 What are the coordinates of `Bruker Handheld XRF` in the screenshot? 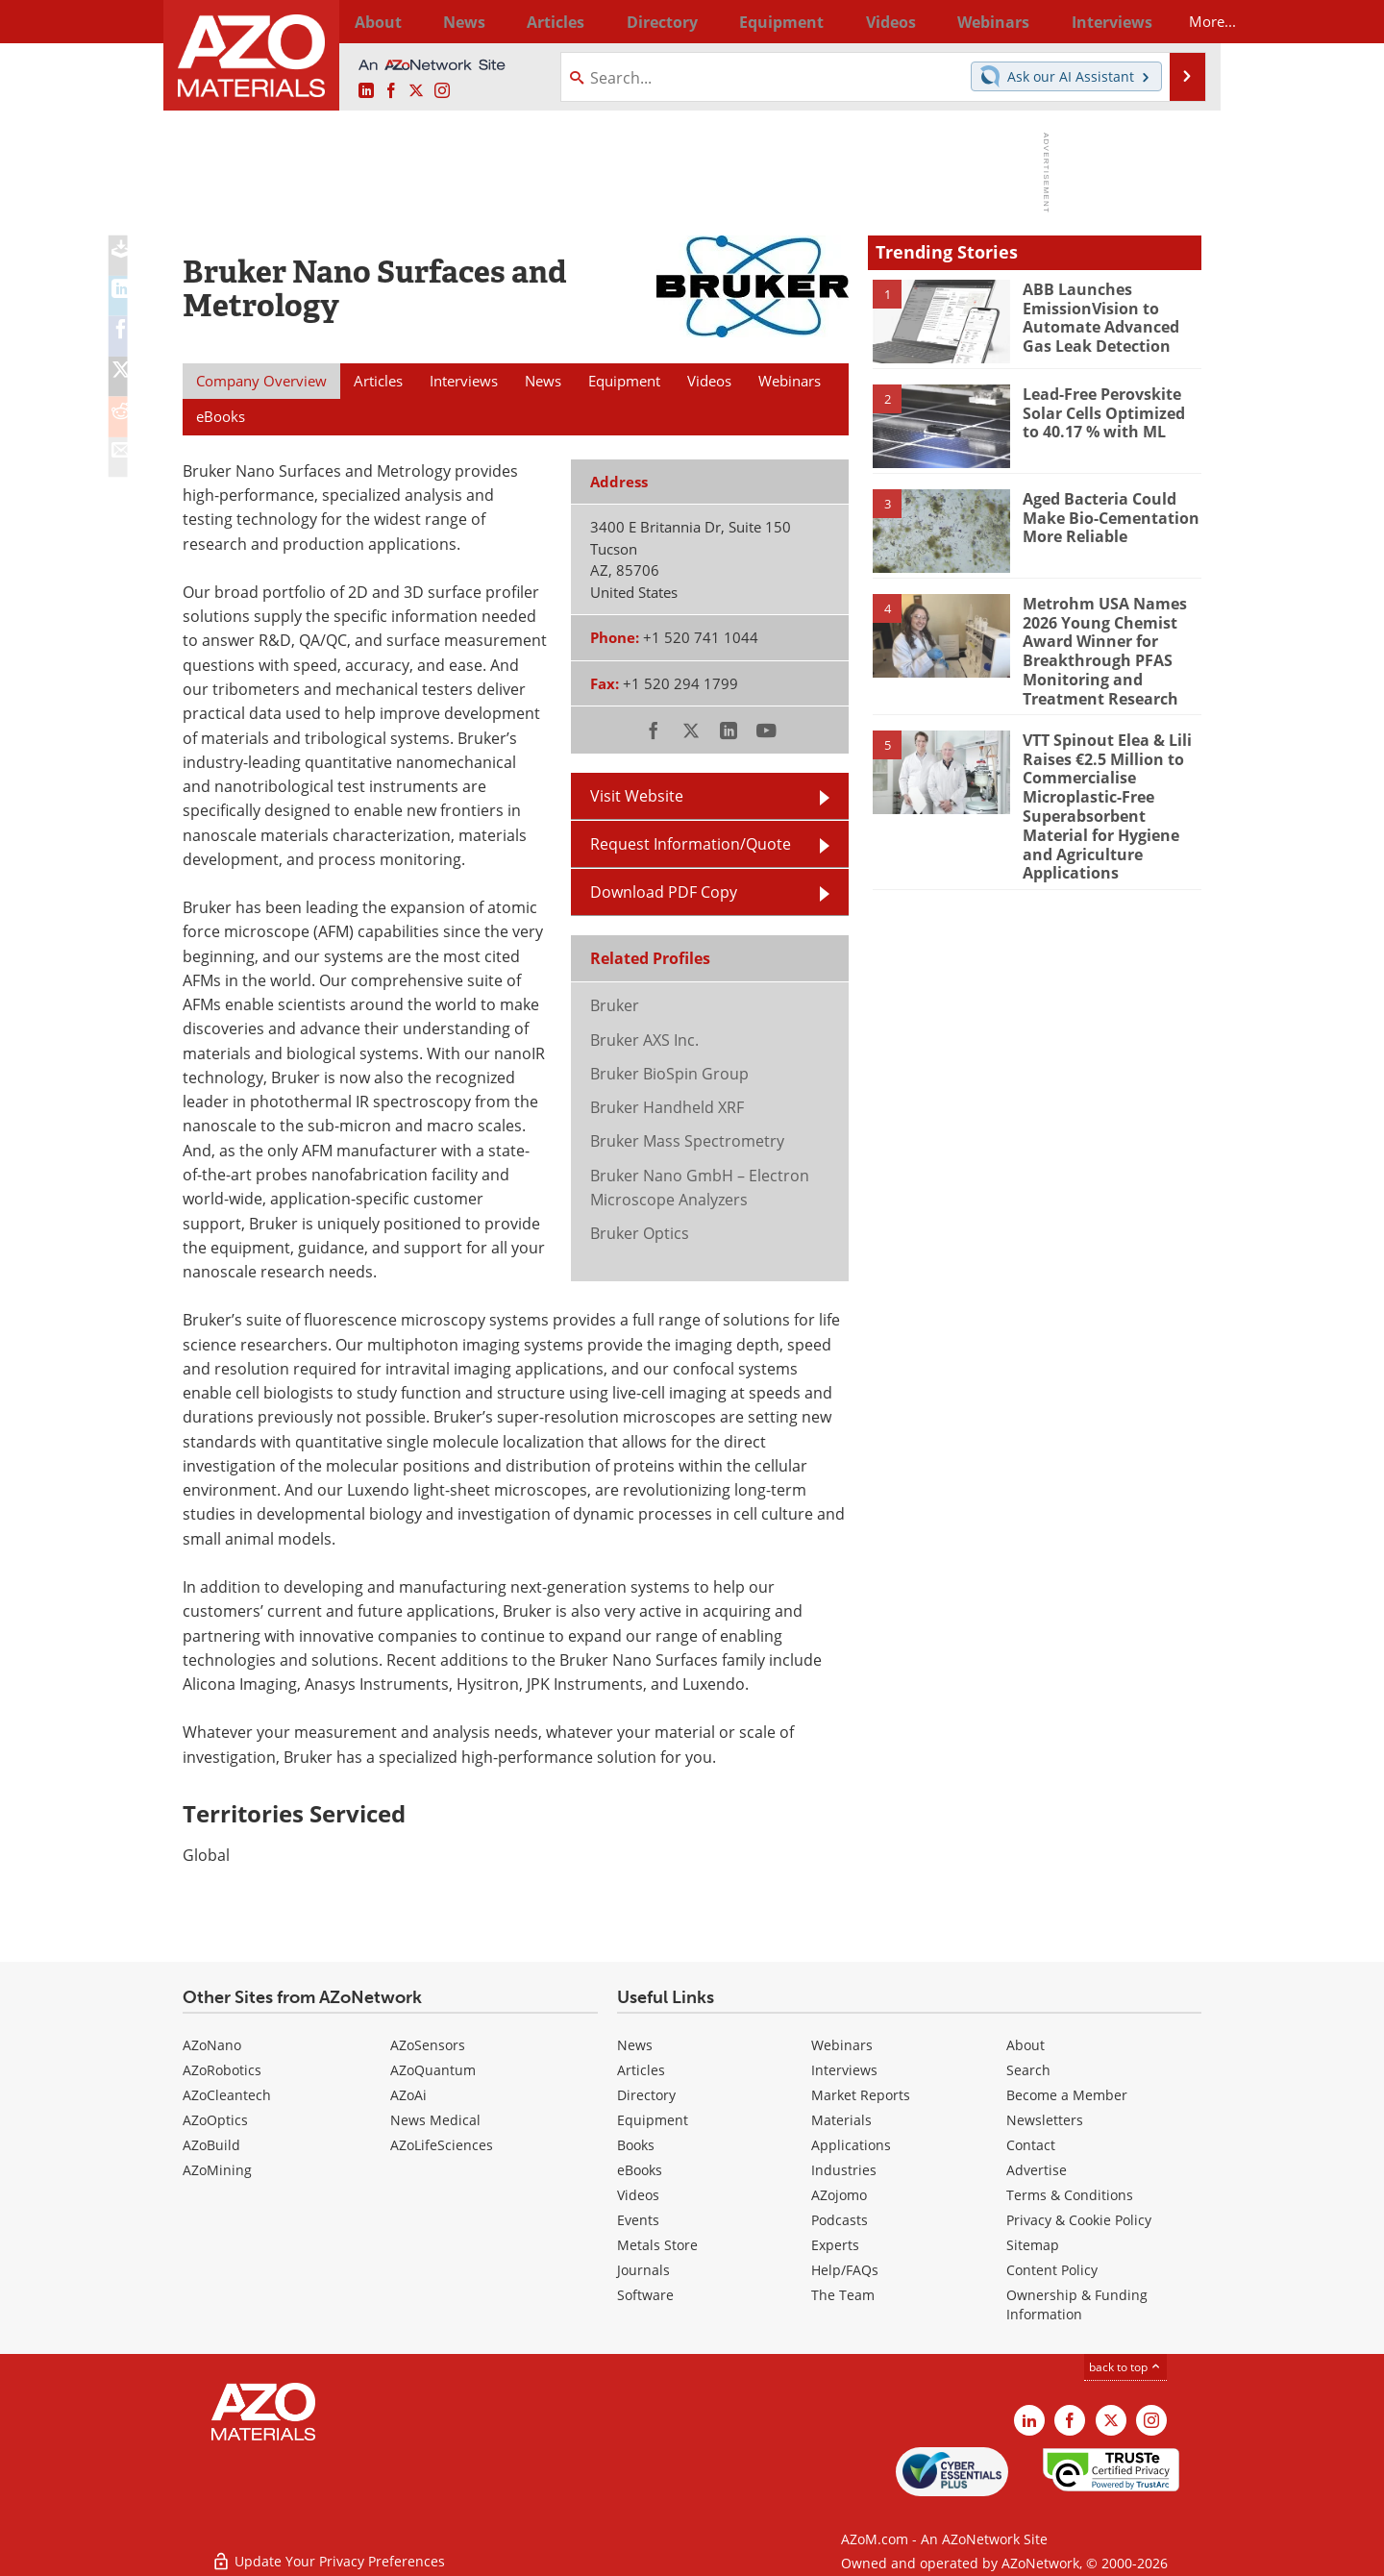 It's located at (667, 1107).